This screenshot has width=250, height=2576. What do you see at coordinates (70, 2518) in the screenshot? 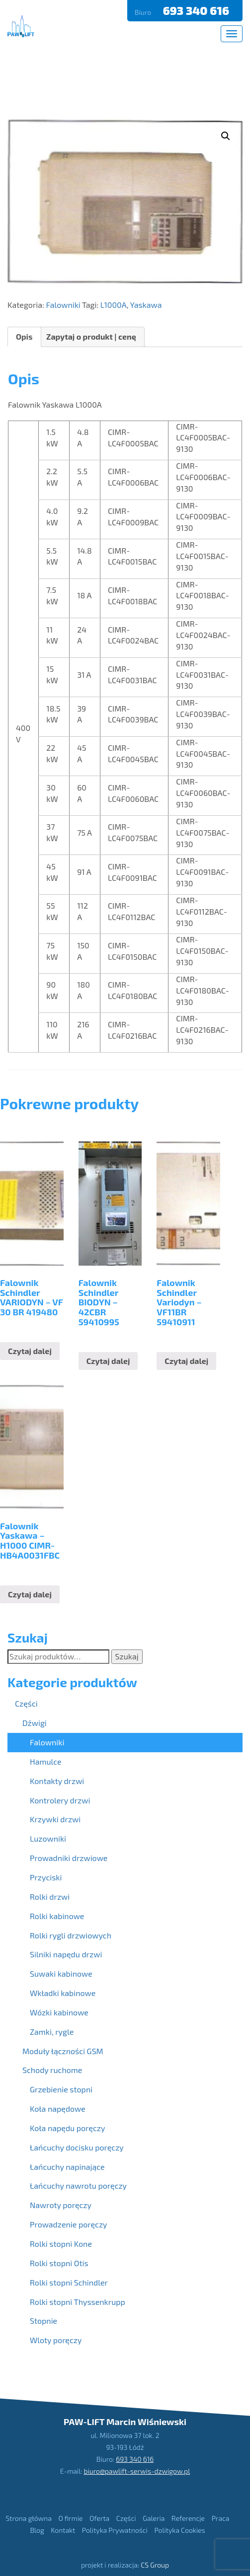
I see `O firmie` at bounding box center [70, 2518].